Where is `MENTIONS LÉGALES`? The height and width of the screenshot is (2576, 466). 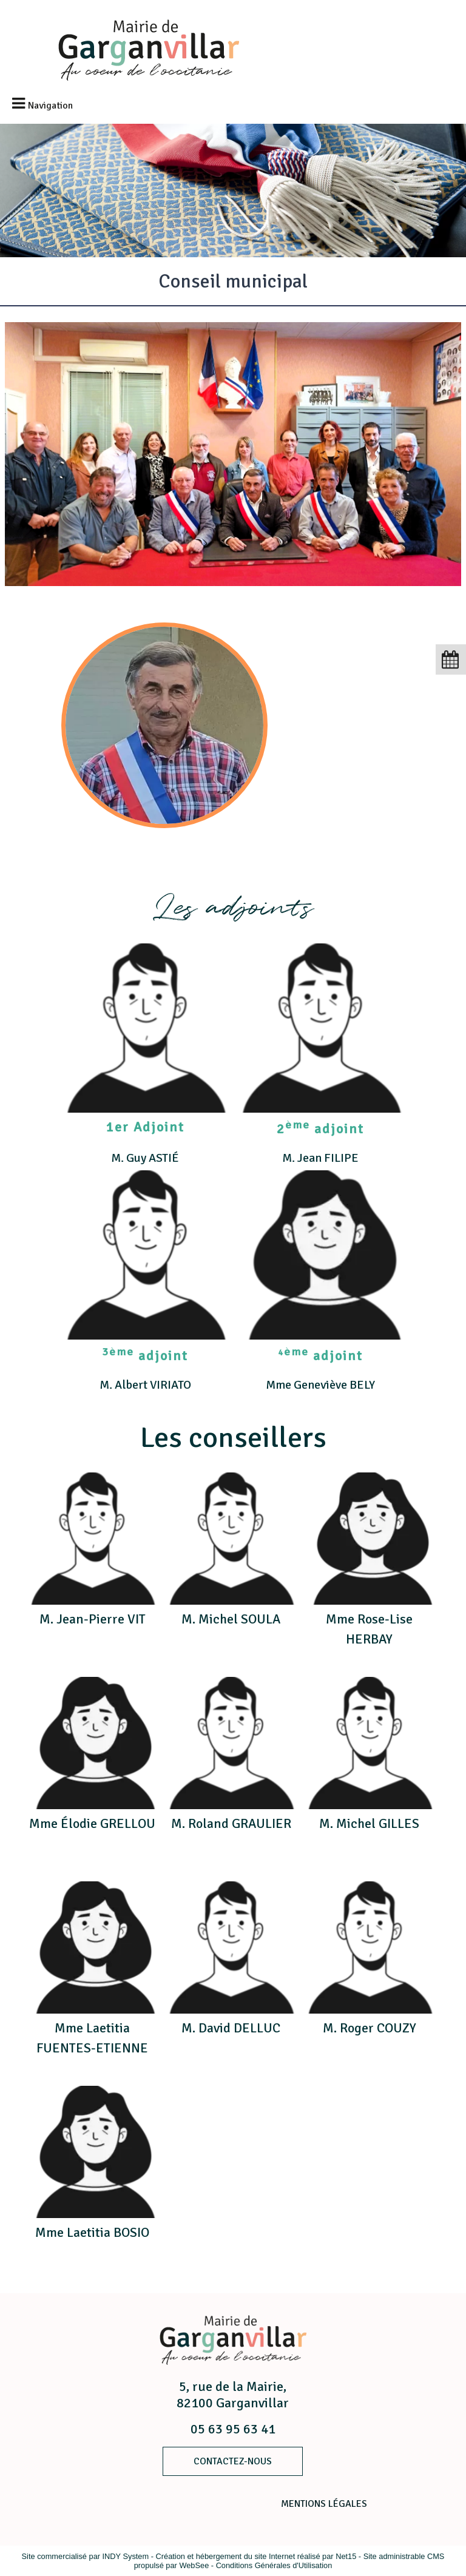
MENTIONS LÉGALES is located at coordinates (324, 2504).